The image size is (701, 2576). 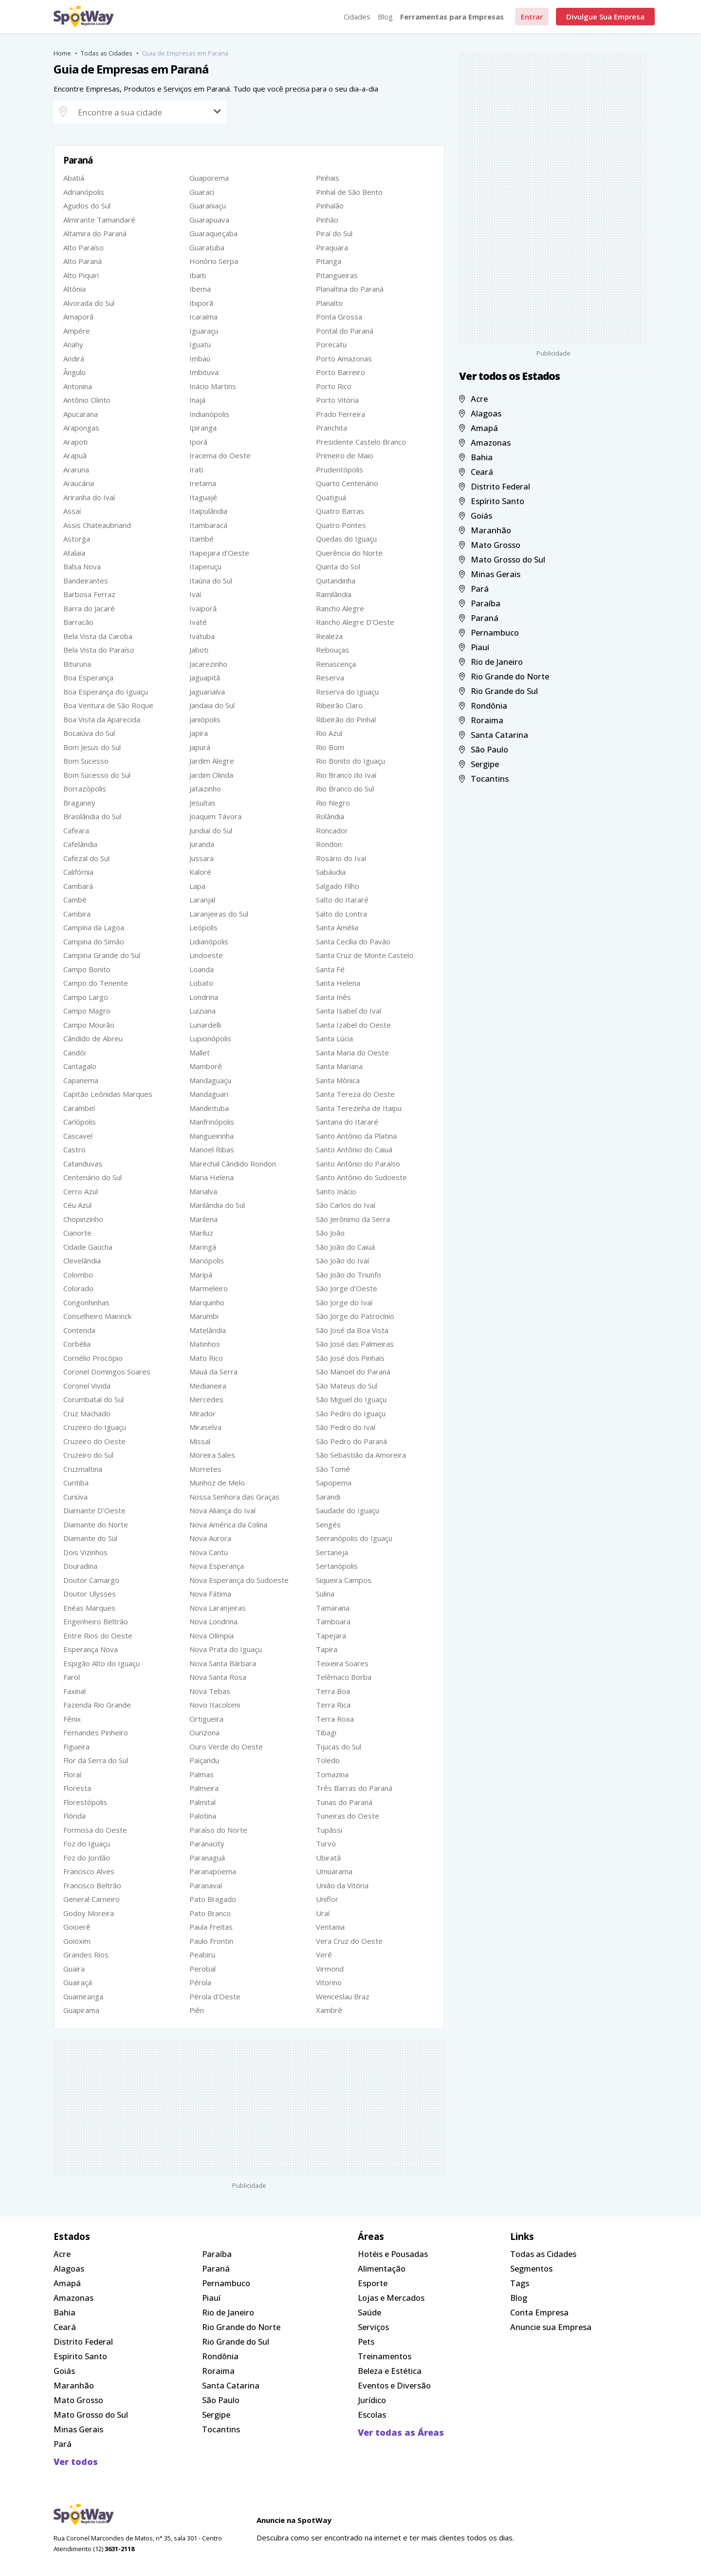 What do you see at coordinates (353, 1371) in the screenshot?
I see `São Manoel do Paraná` at bounding box center [353, 1371].